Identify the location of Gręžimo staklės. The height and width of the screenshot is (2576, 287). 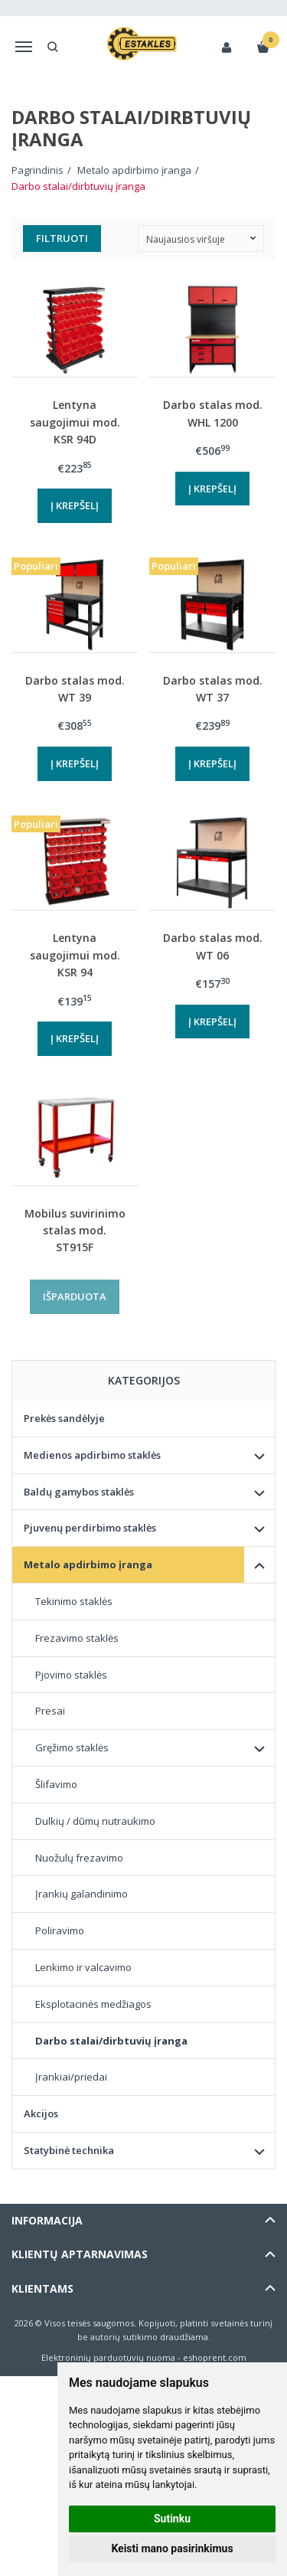
(72, 1747).